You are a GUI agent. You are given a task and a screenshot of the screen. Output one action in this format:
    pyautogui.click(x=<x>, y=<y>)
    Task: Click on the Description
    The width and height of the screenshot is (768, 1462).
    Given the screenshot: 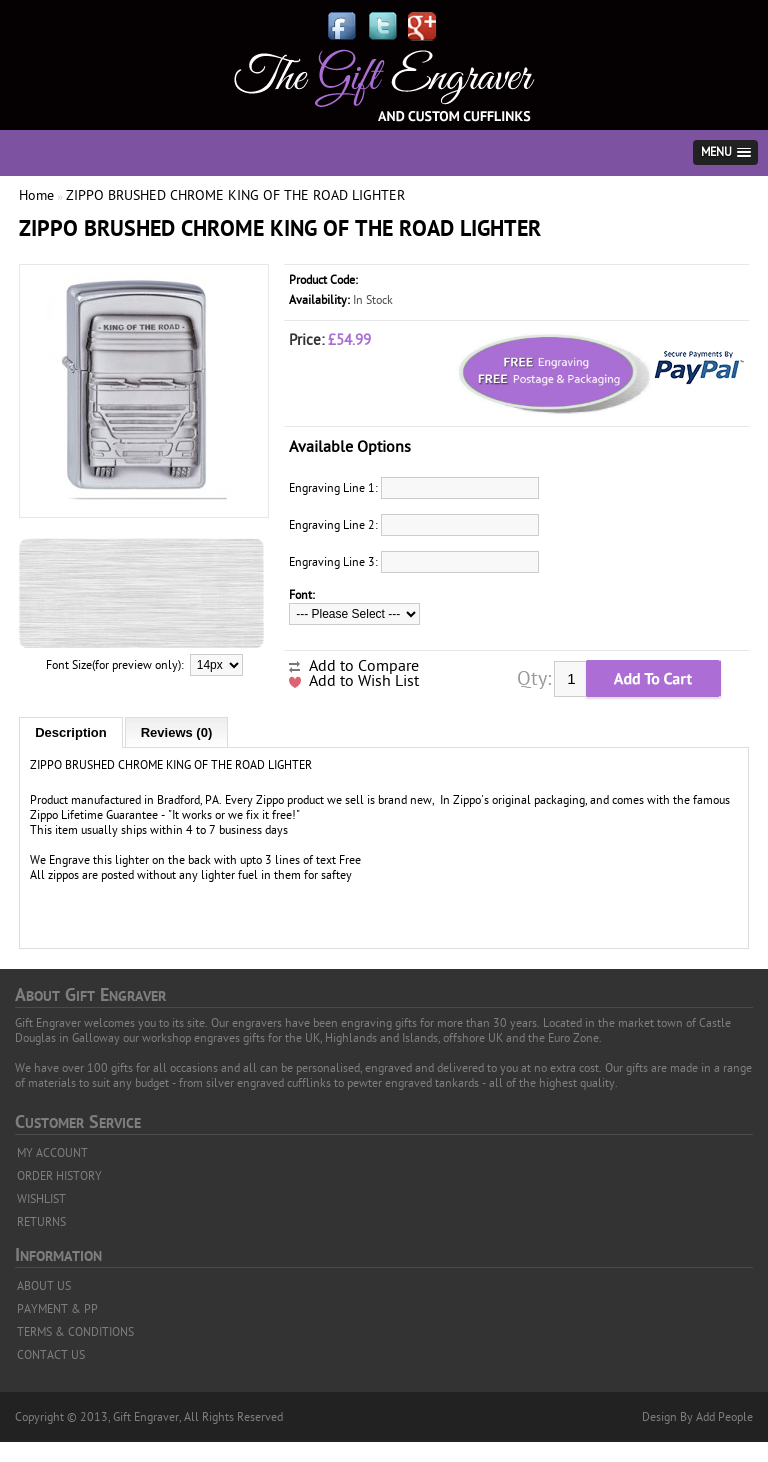 What is the action you would take?
    pyautogui.click(x=71, y=732)
    